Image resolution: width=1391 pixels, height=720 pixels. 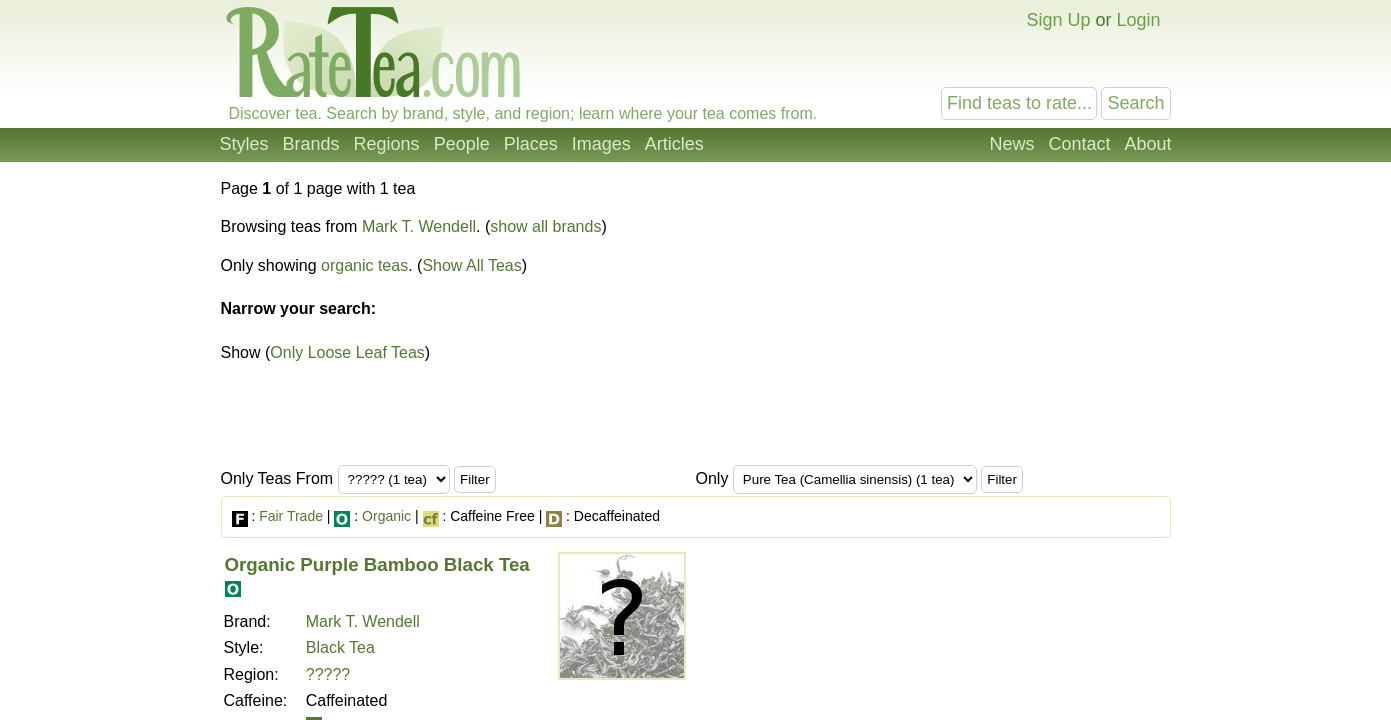 I want to click on Places, so click(x=531, y=144).